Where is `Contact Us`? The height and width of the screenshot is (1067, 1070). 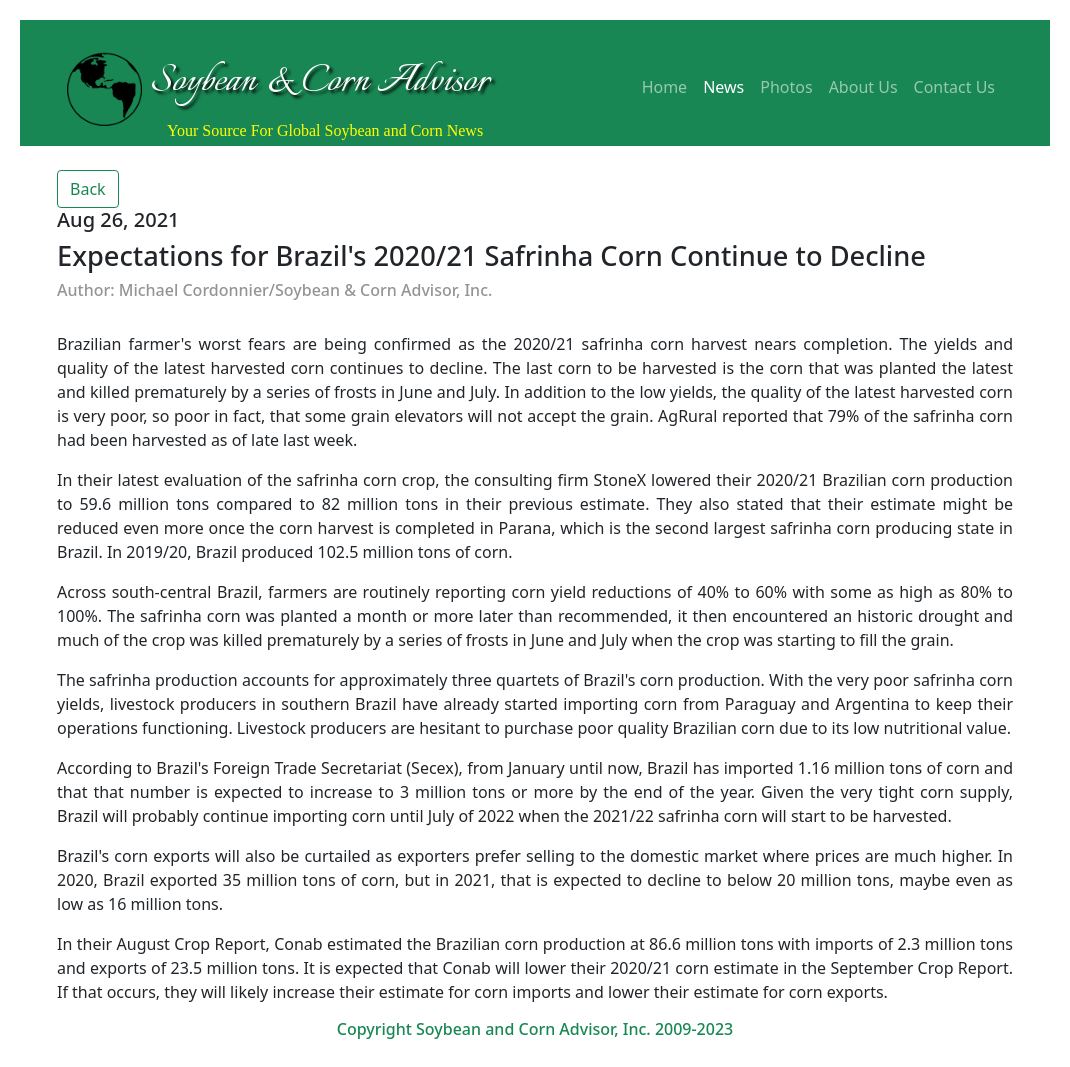 Contact Us is located at coordinates (954, 87).